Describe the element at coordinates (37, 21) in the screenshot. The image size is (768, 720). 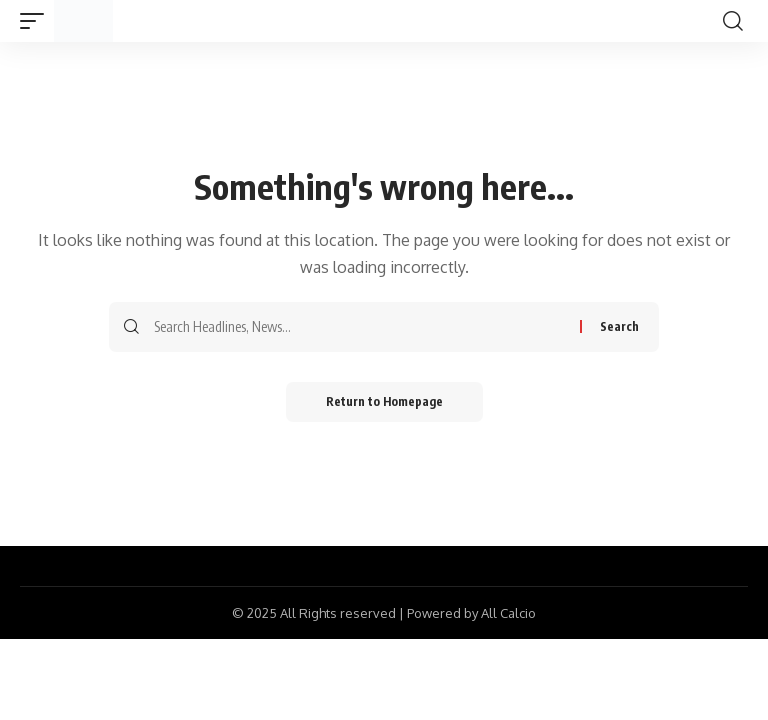
I see `[mobile trigger]` at that location.